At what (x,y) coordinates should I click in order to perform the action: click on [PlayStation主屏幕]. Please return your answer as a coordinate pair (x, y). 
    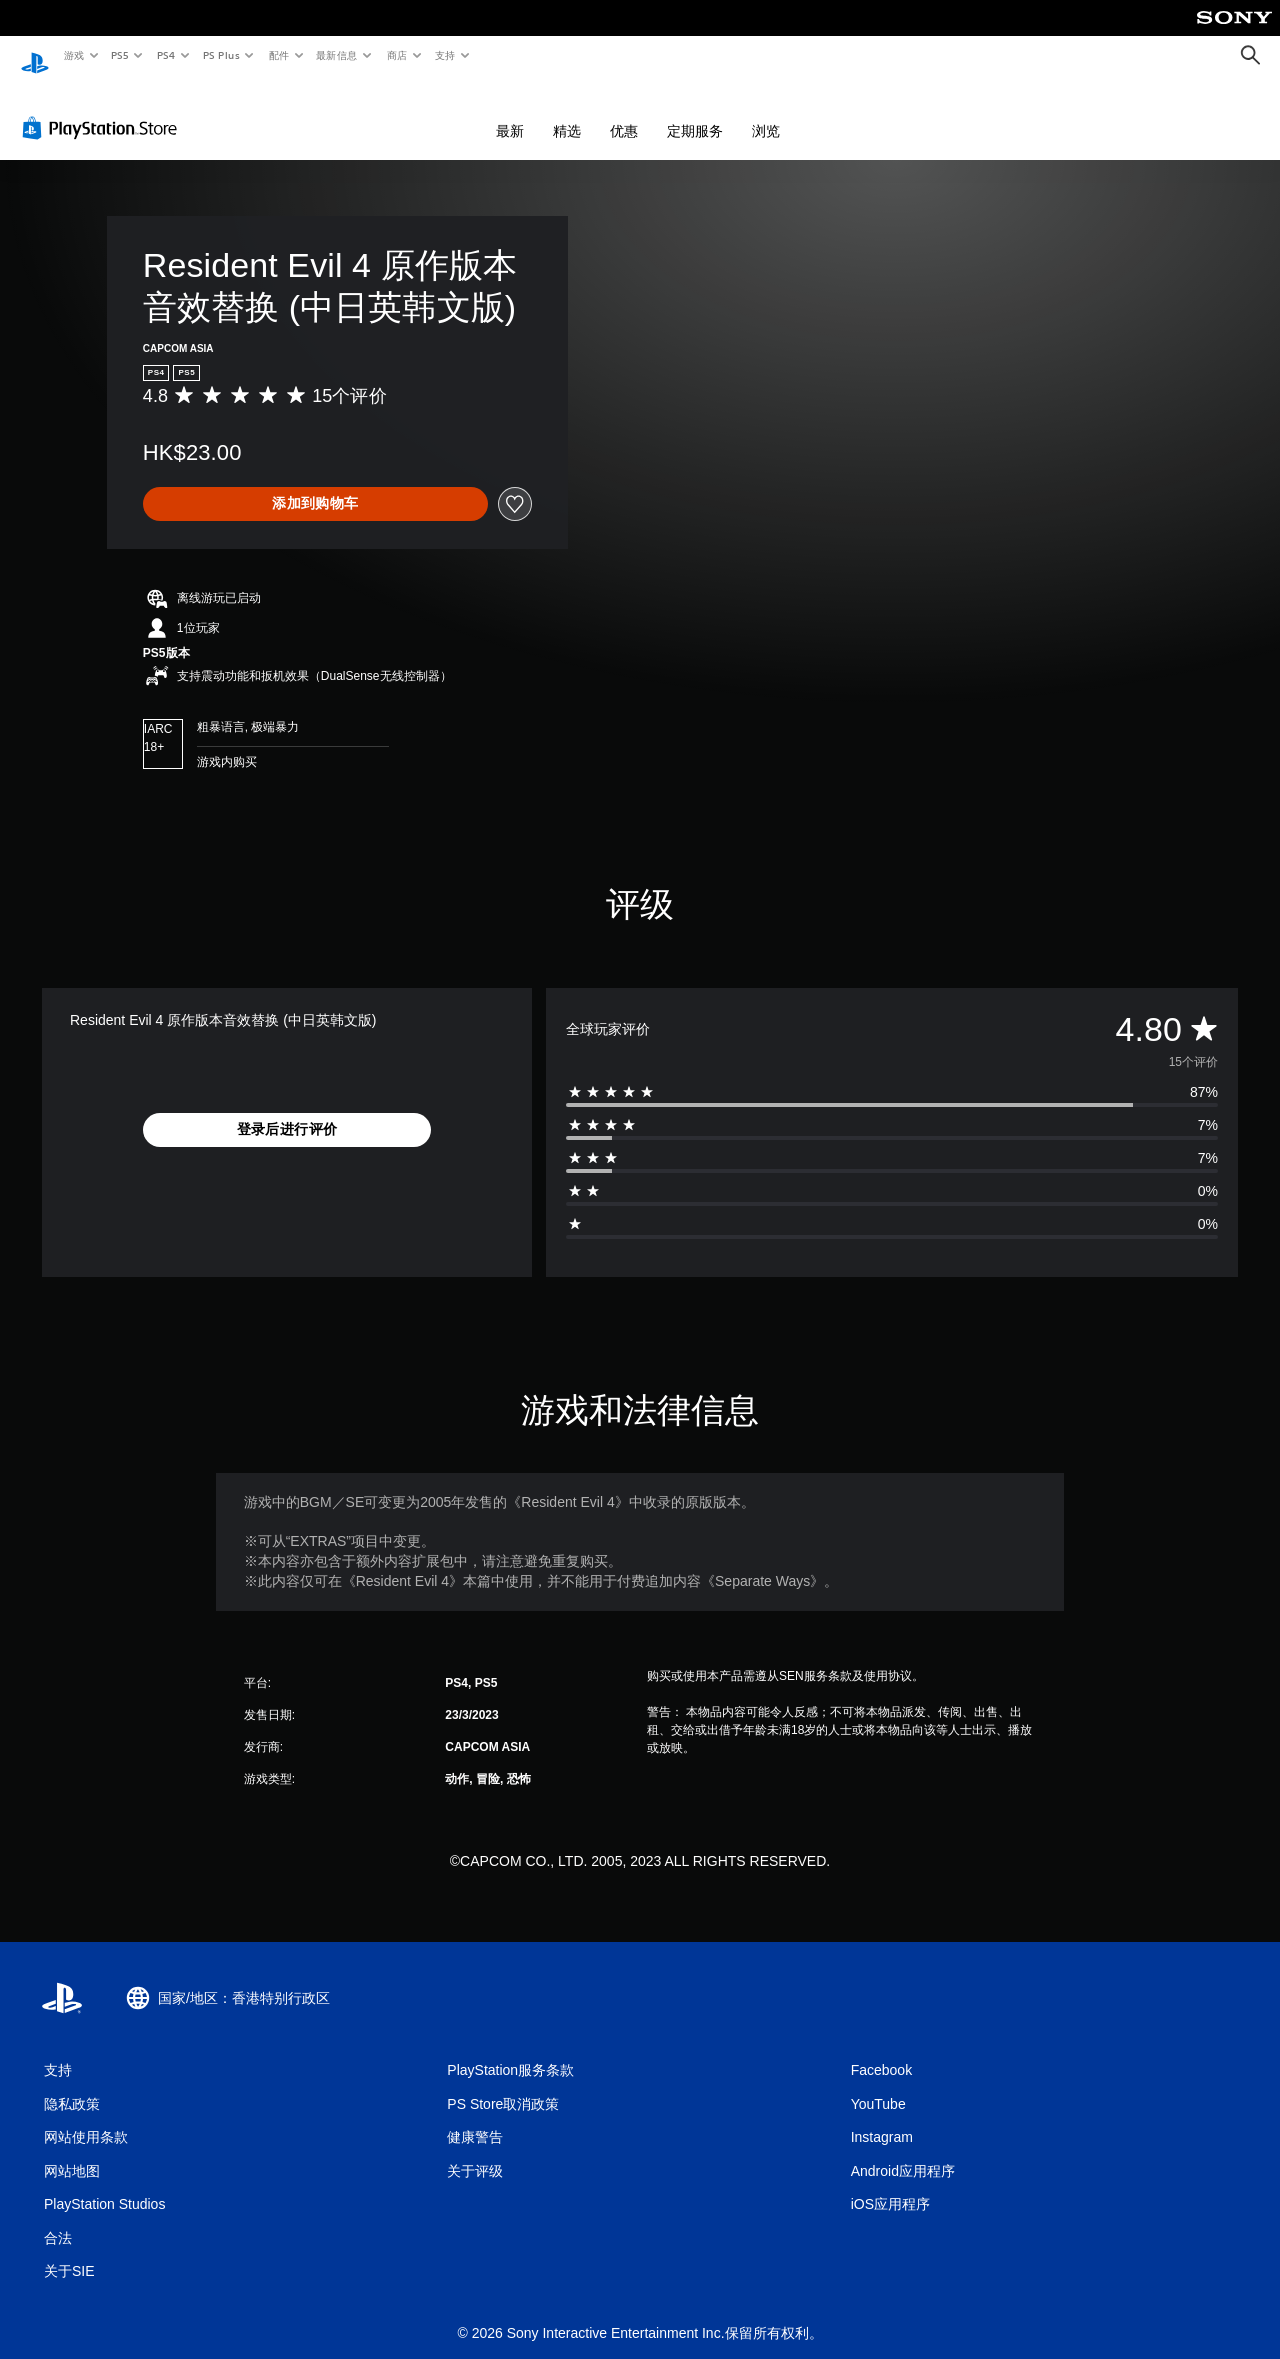
    Looking at the image, I should click on (35, 56).